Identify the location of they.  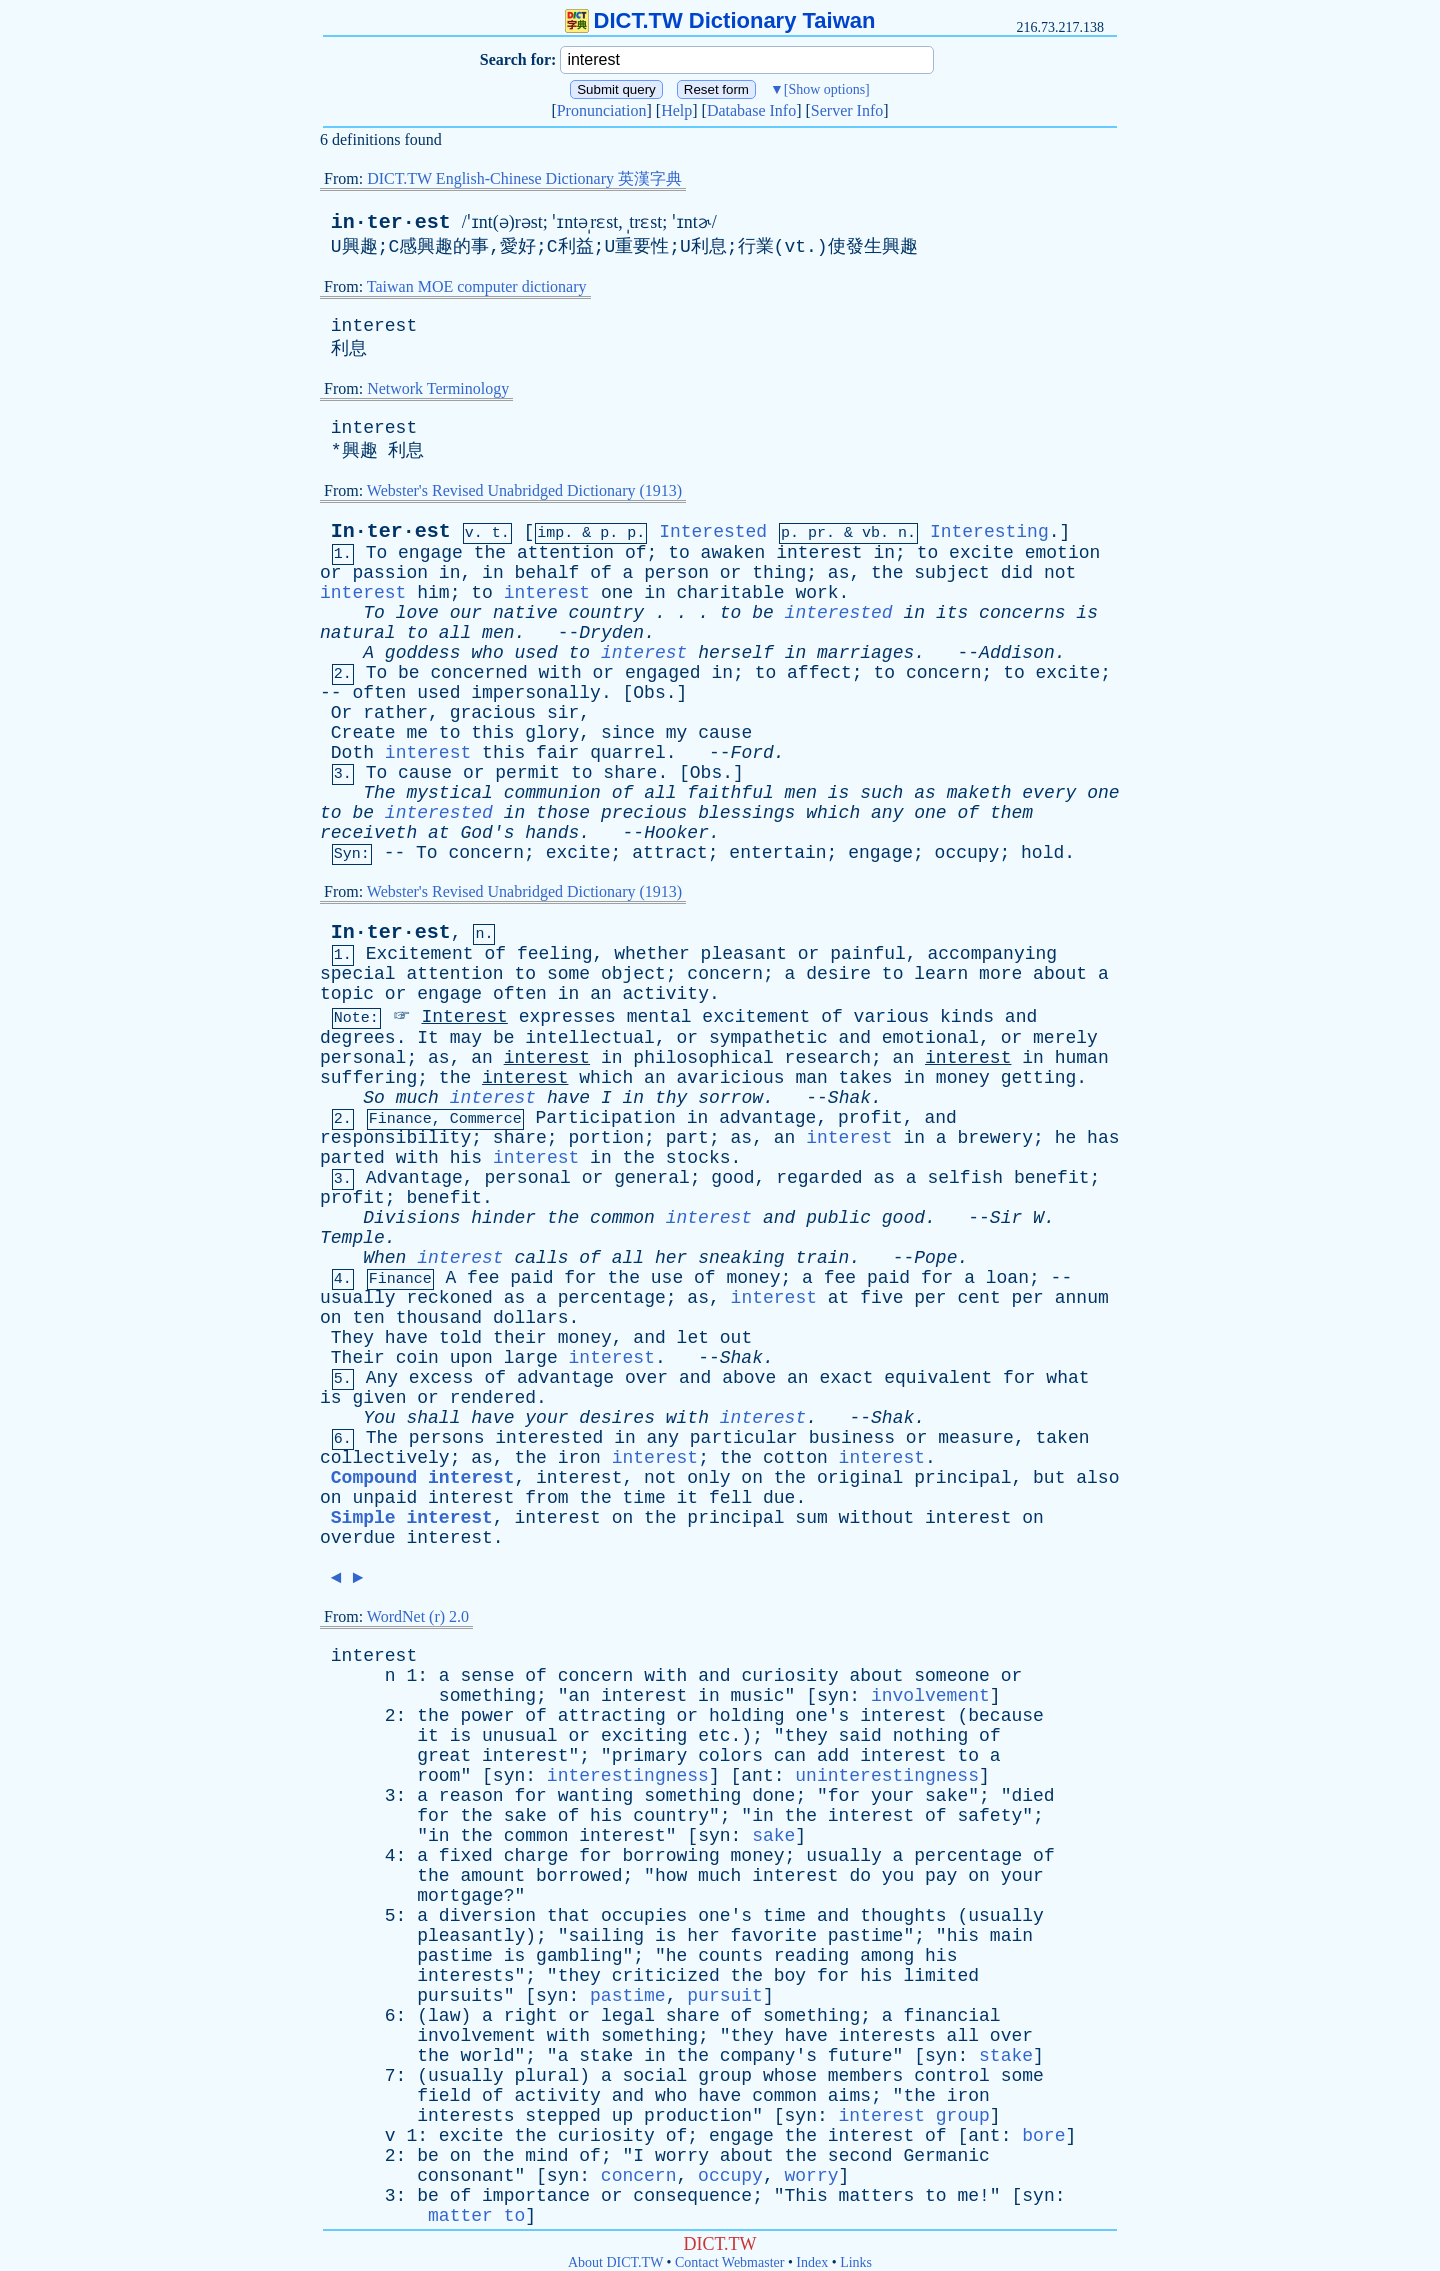
(806, 1736).